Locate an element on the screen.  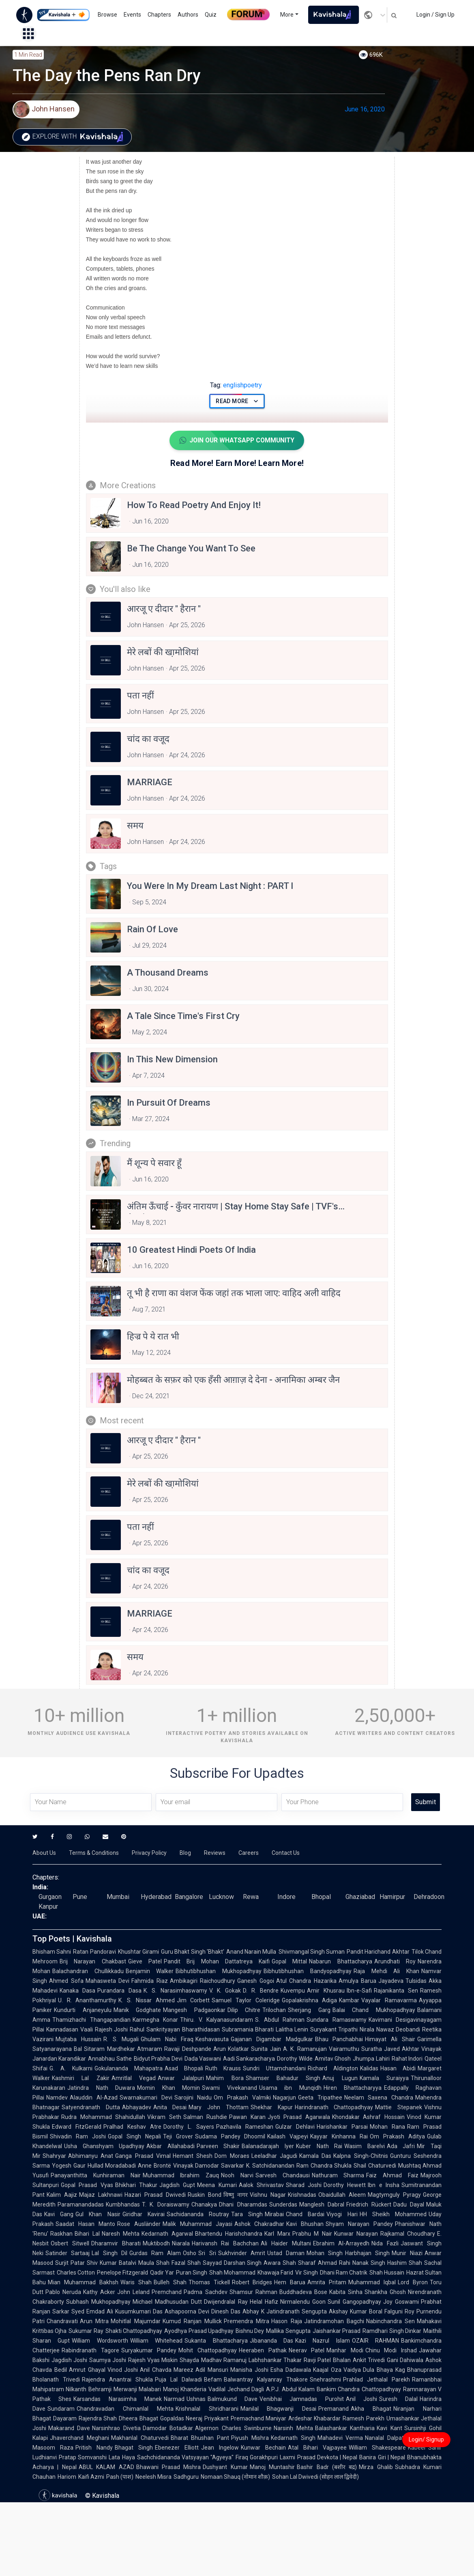
Karl Marx is located at coordinates (277, 2233).